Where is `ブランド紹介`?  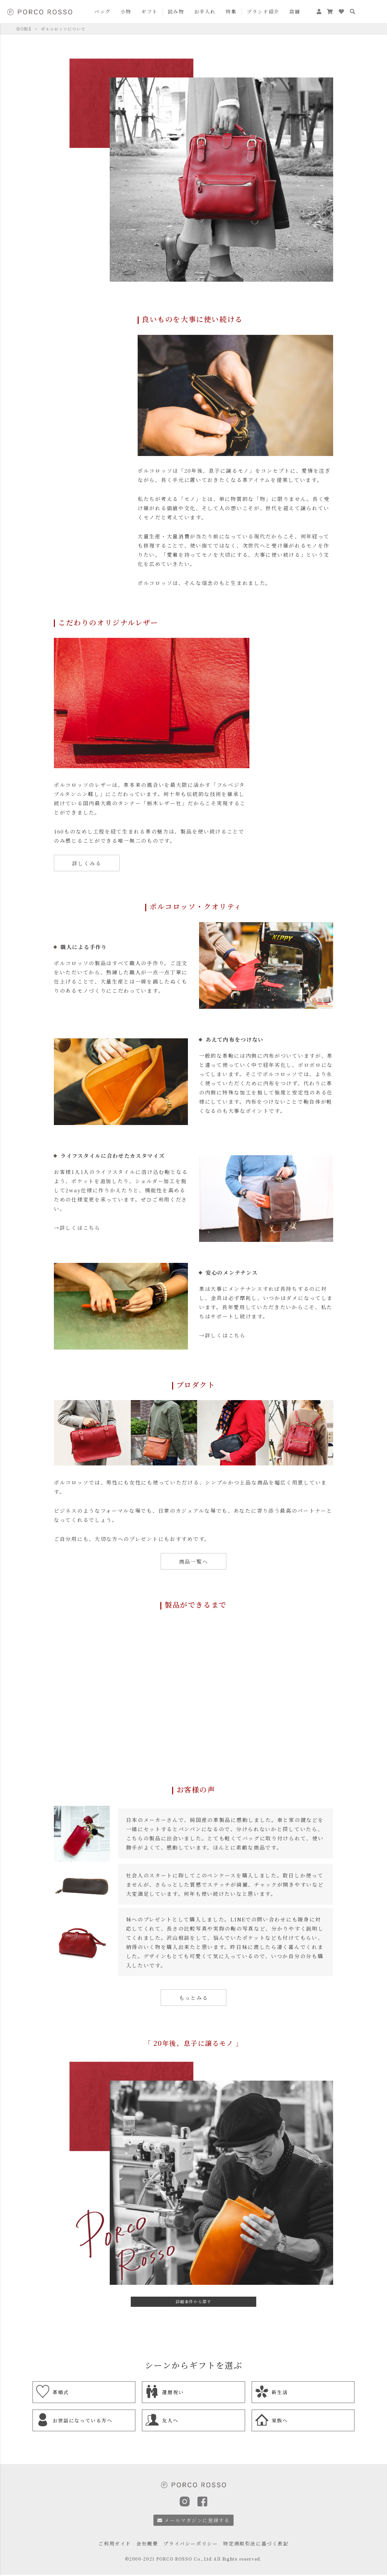 ブランド紹介 is located at coordinates (263, 11).